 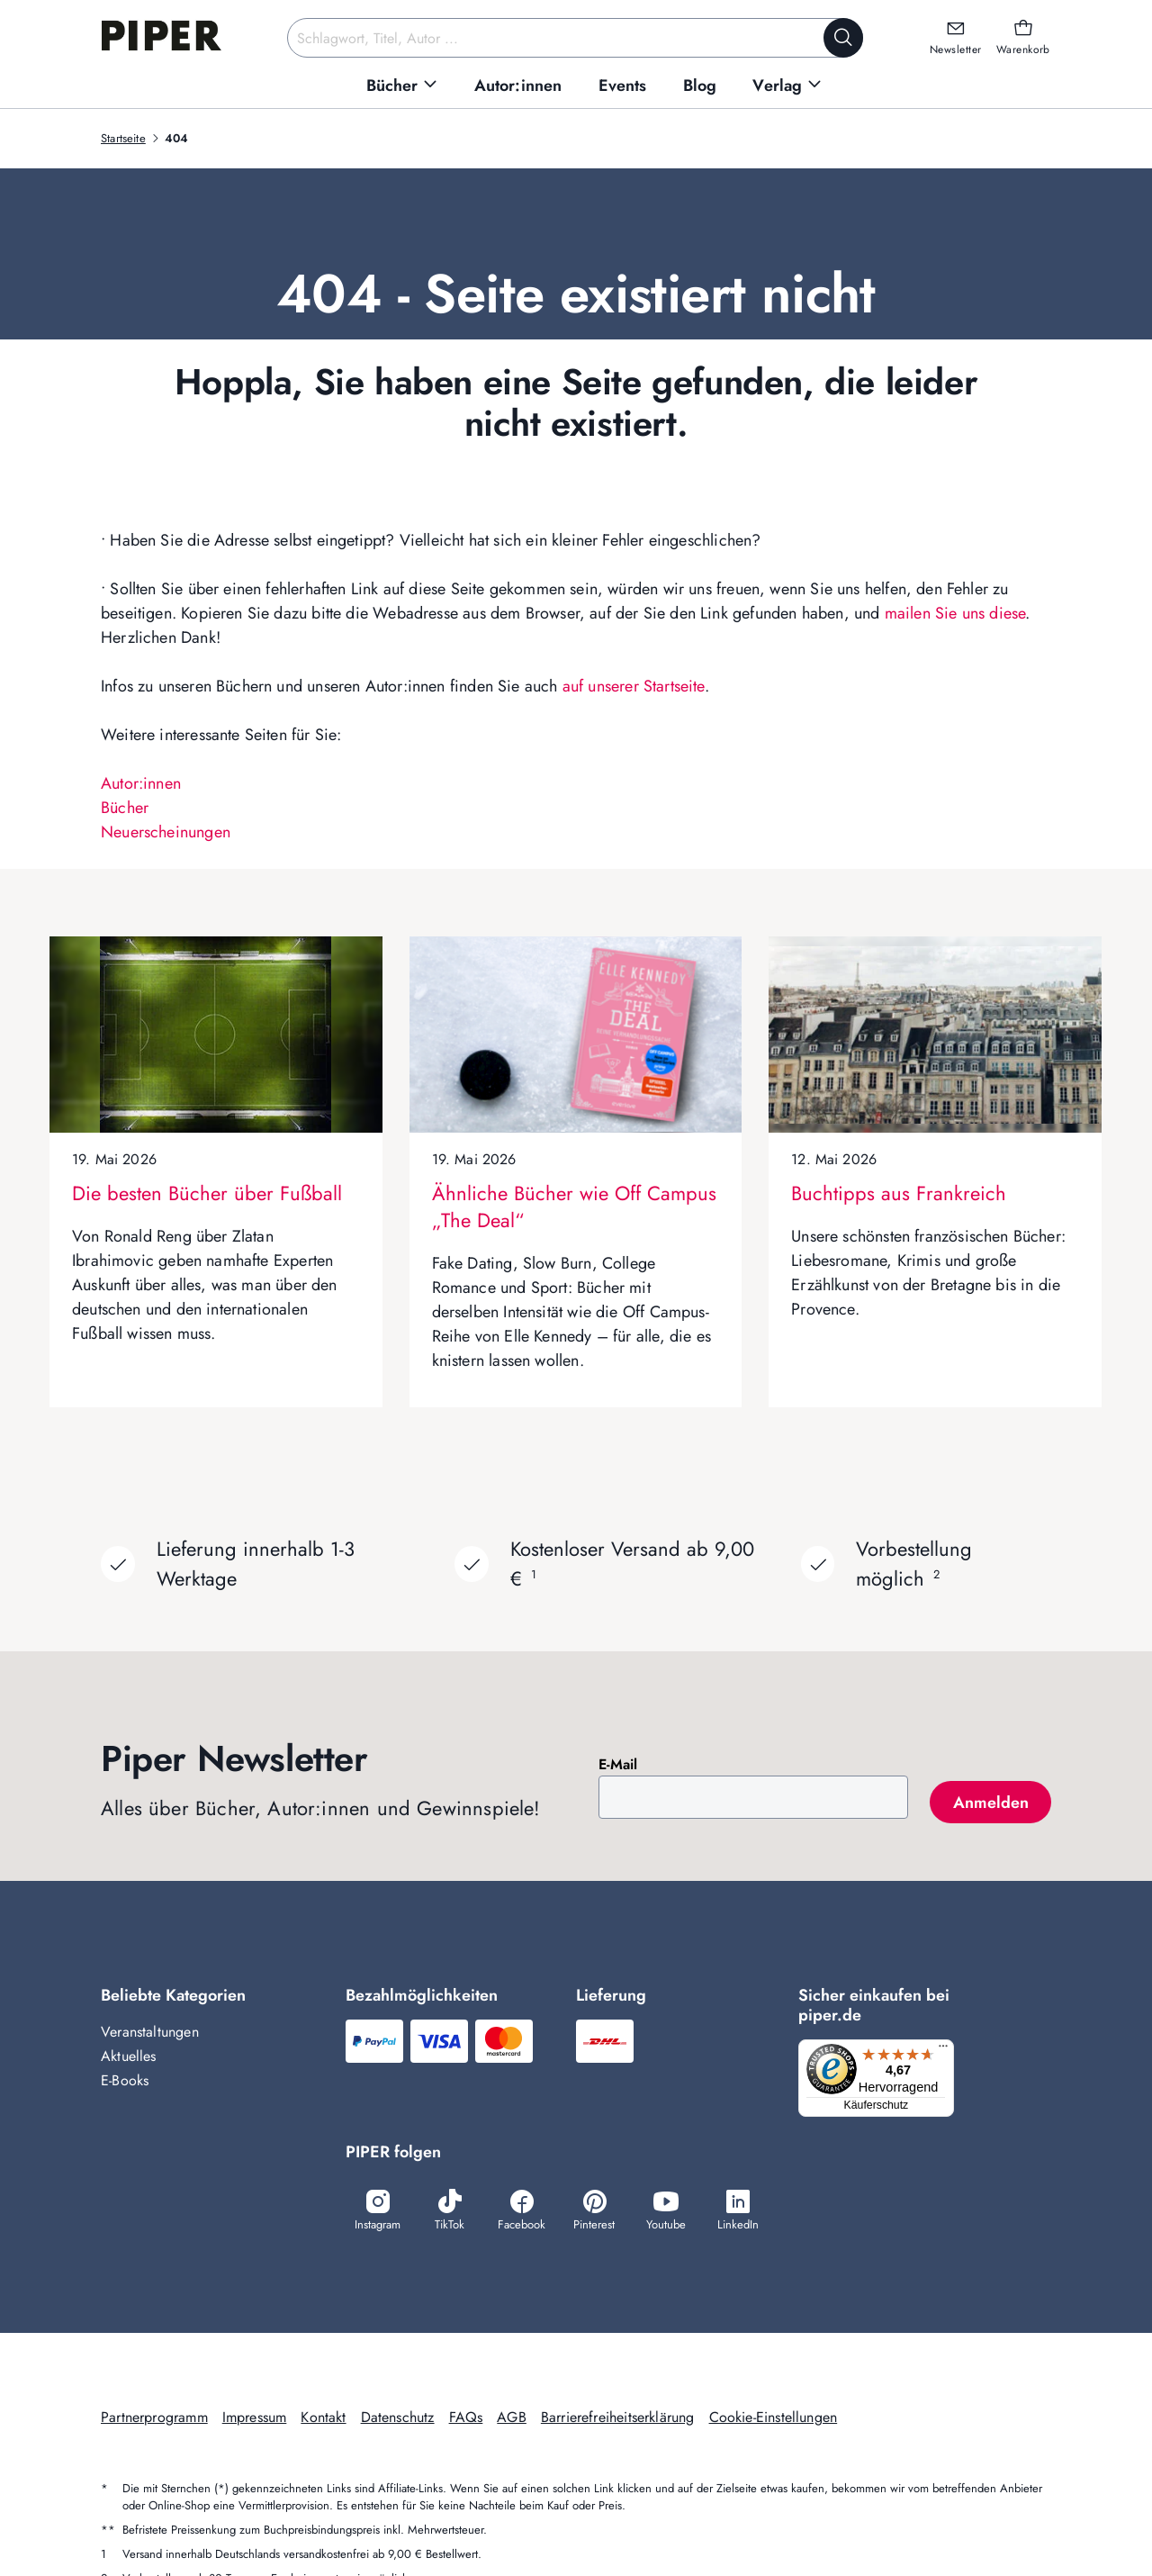 I want to click on [menuitem], so click(x=402, y=86).